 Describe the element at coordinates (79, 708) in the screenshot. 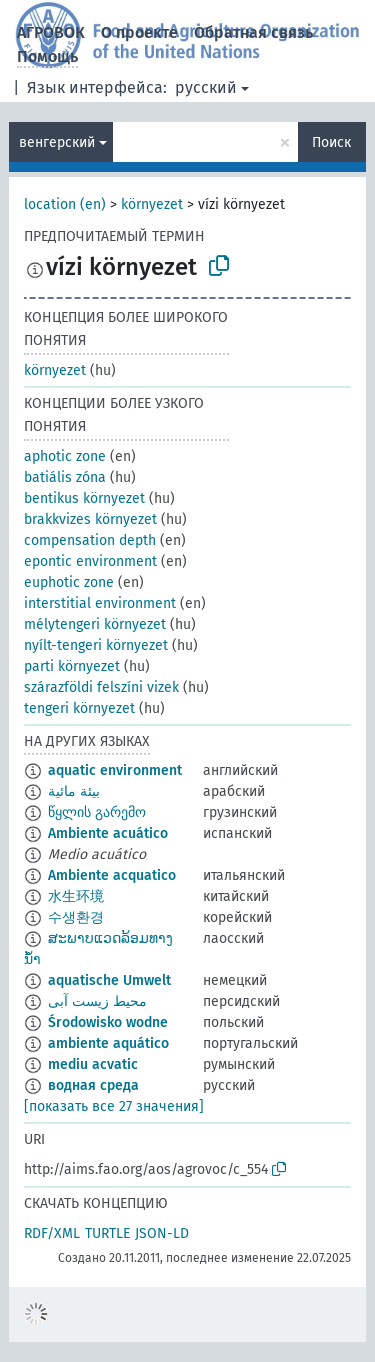

I see `tengeri környezet` at that location.